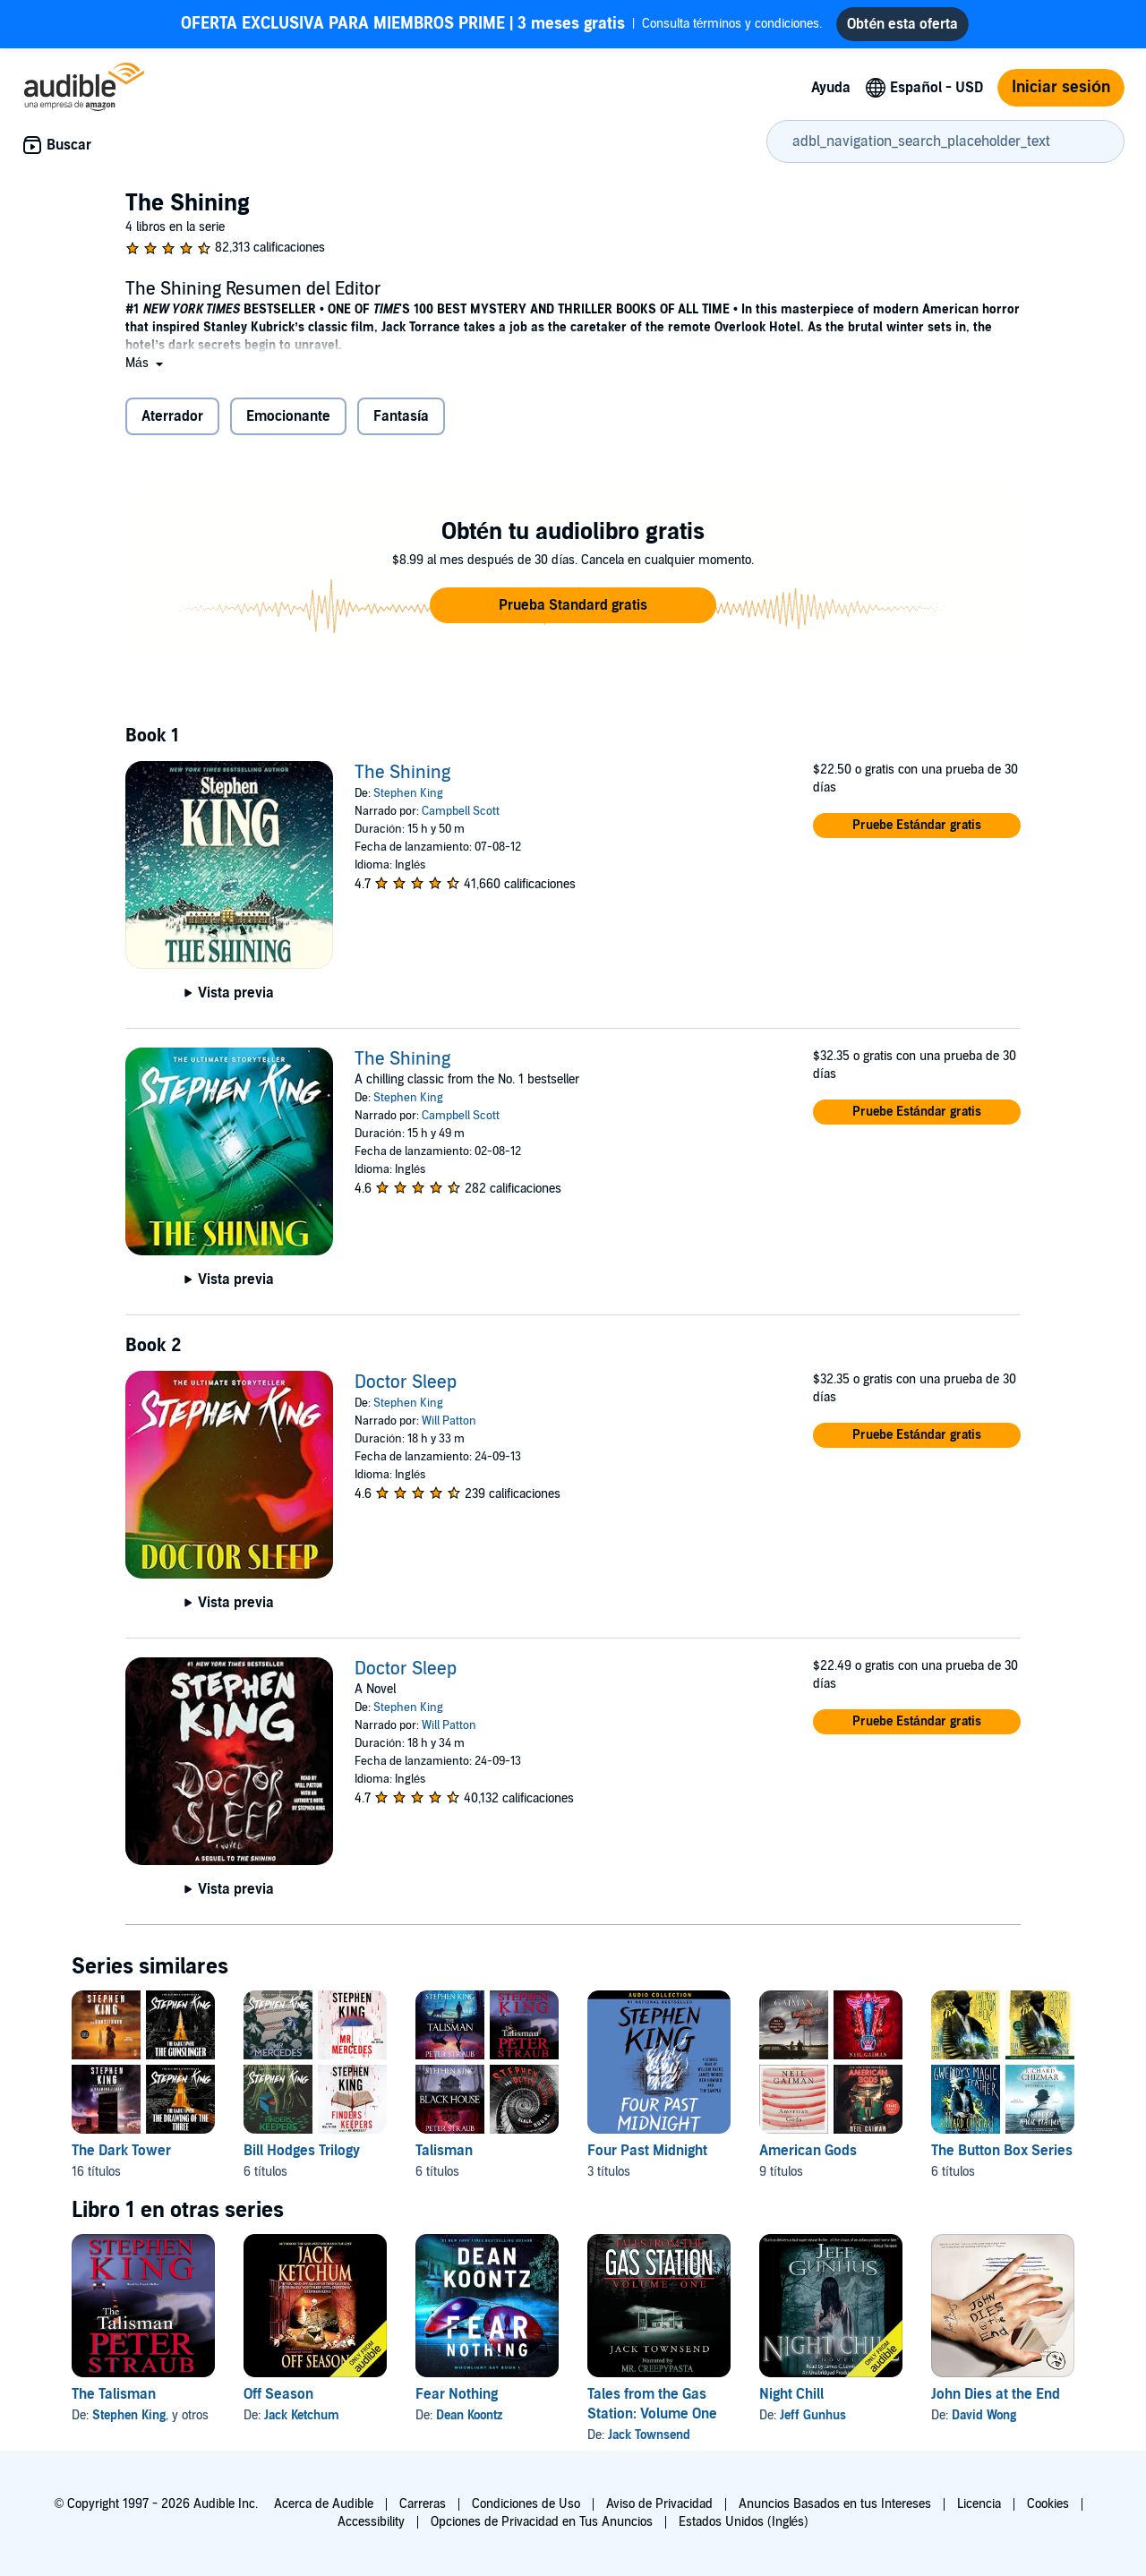 The image size is (1146, 2576). What do you see at coordinates (744, 2521) in the screenshot?
I see `Estados Unidos (Inglés)` at bounding box center [744, 2521].